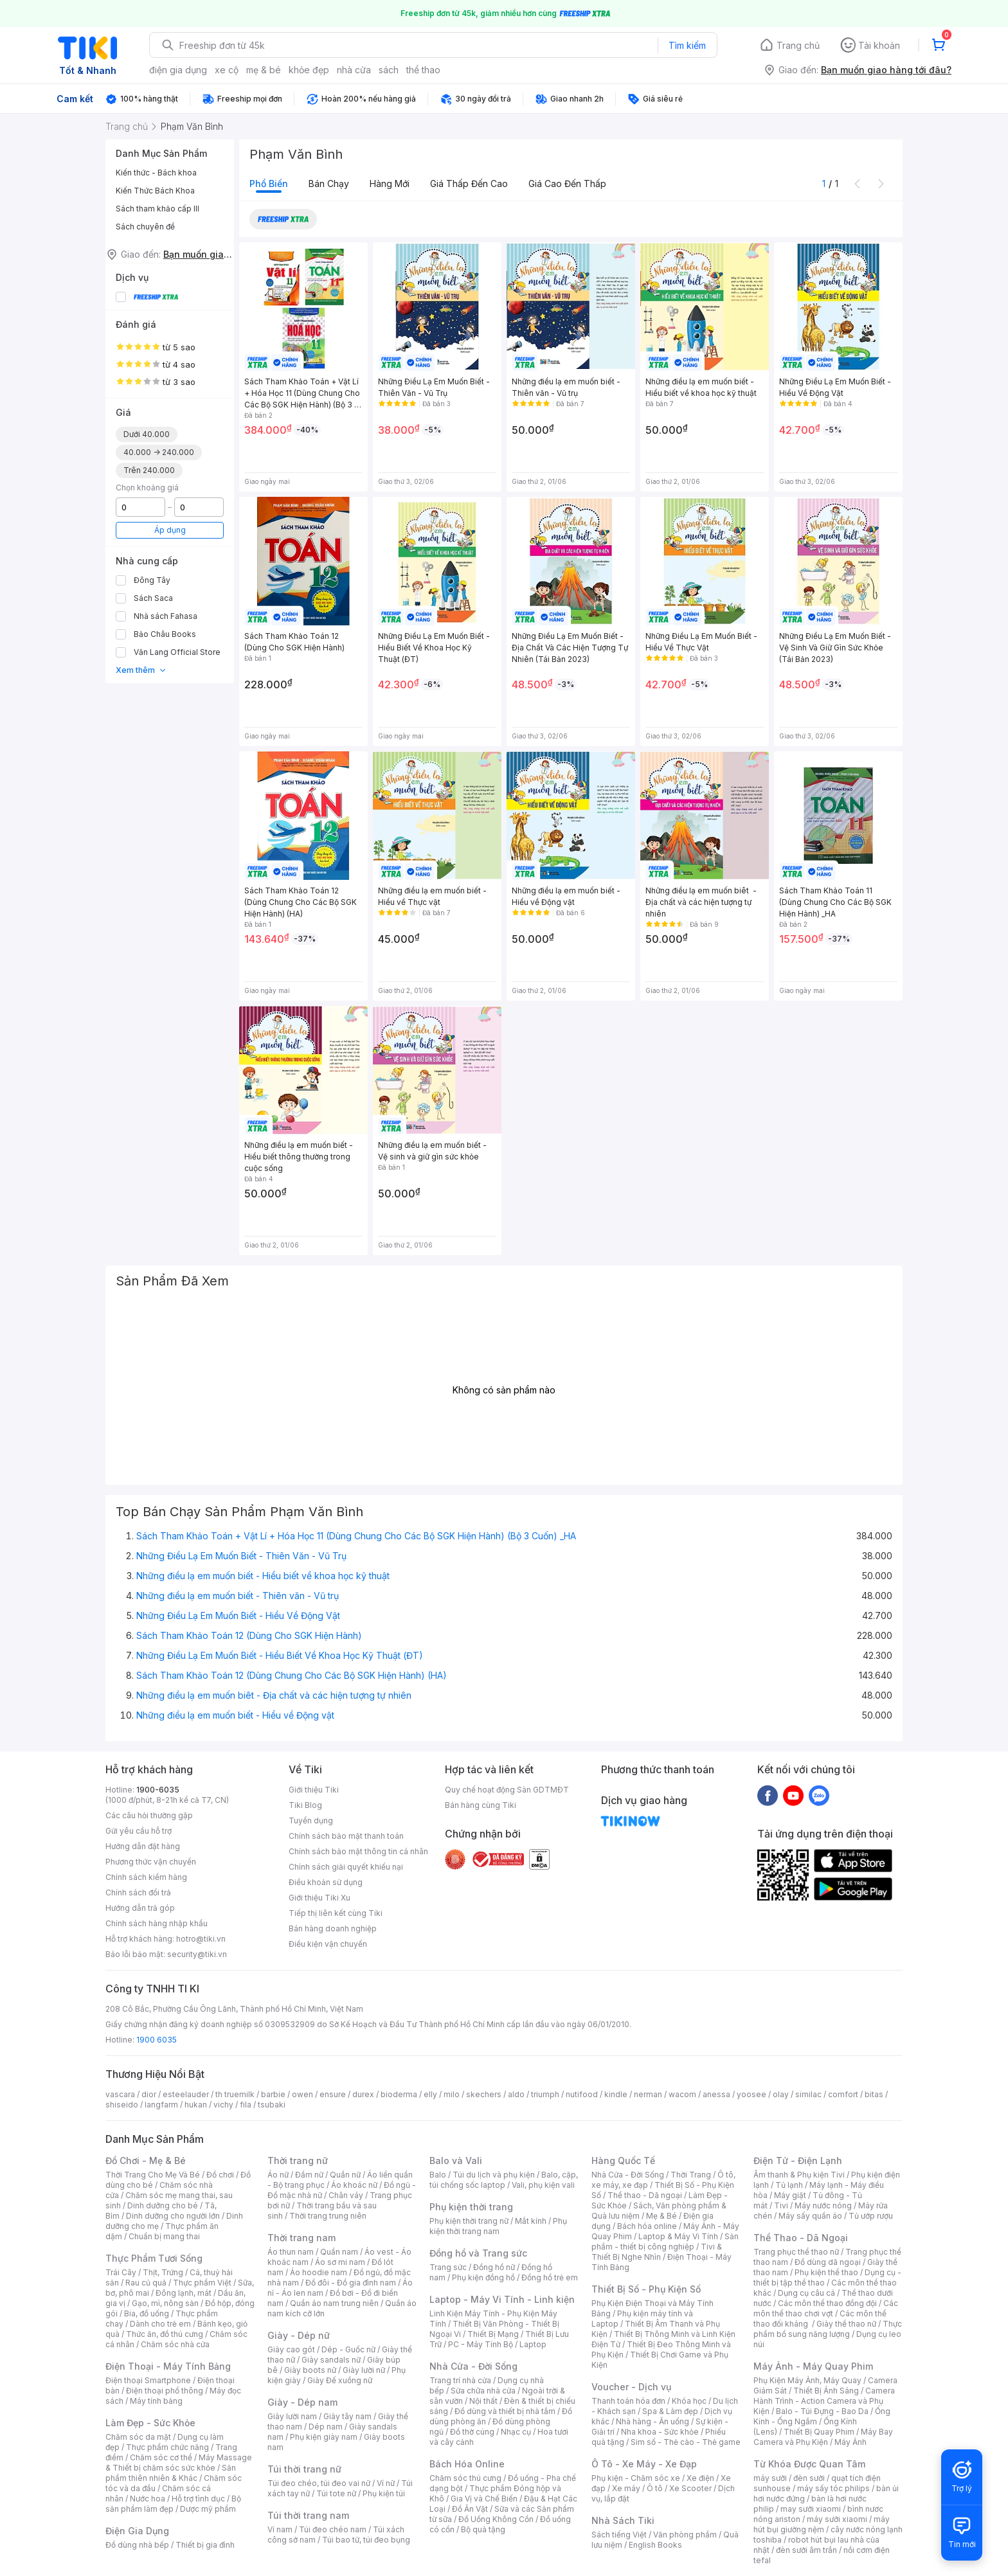  I want to click on Trang sức, so click(448, 2267).